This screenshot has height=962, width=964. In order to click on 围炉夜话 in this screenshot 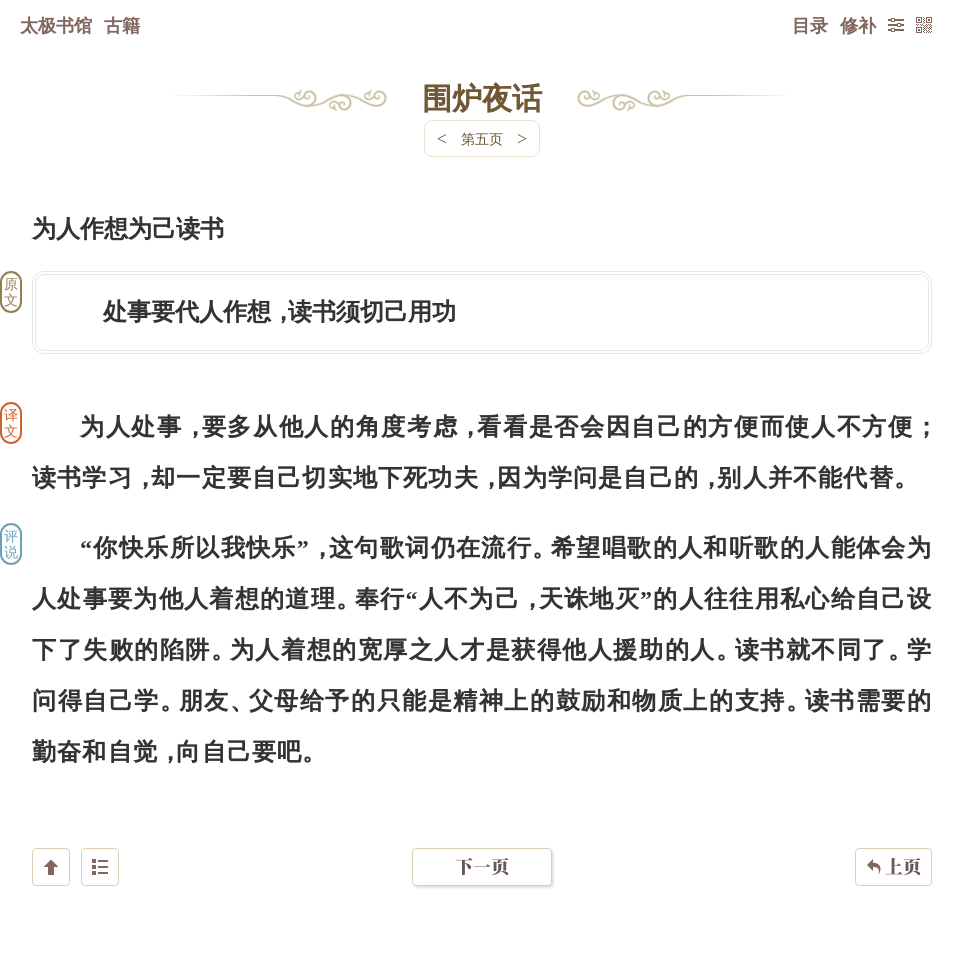, I will do `click(482, 97)`.